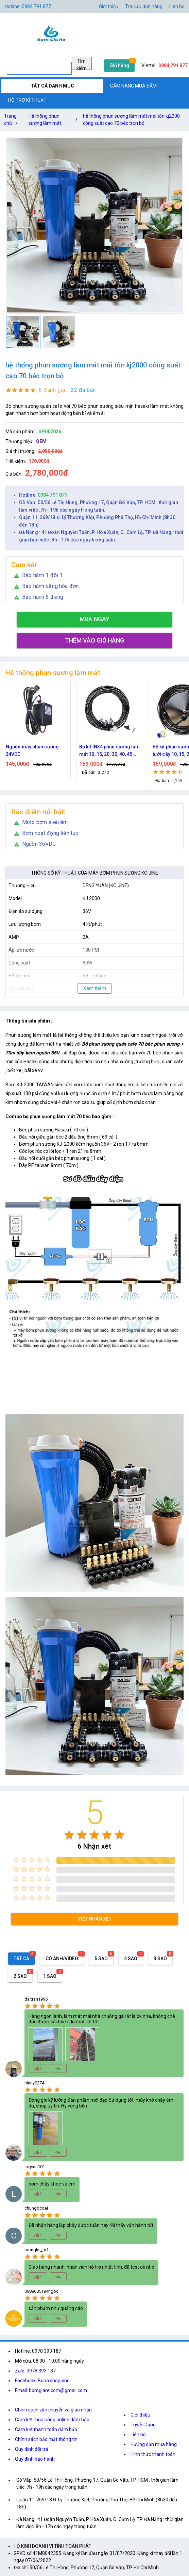 This screenshot has height=2576, width=189. Describe the element at coordinates (51, 2390) in the screenshot. I see `Email: bomgiare.com@gmail.com` at that location.